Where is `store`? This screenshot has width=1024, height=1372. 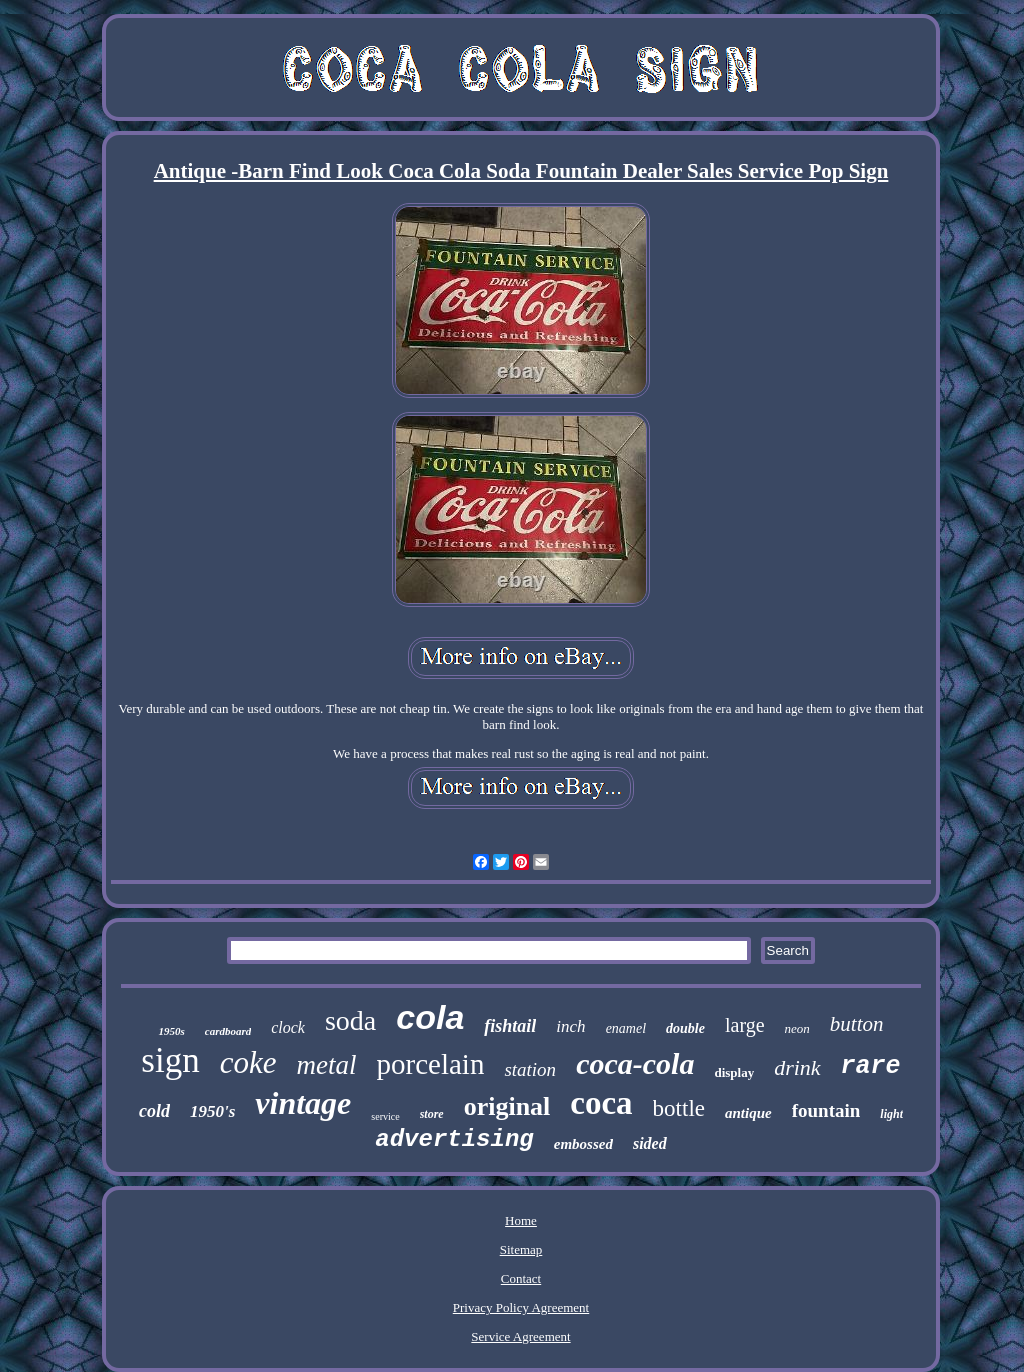
store is located at coordinates (432, 1114).